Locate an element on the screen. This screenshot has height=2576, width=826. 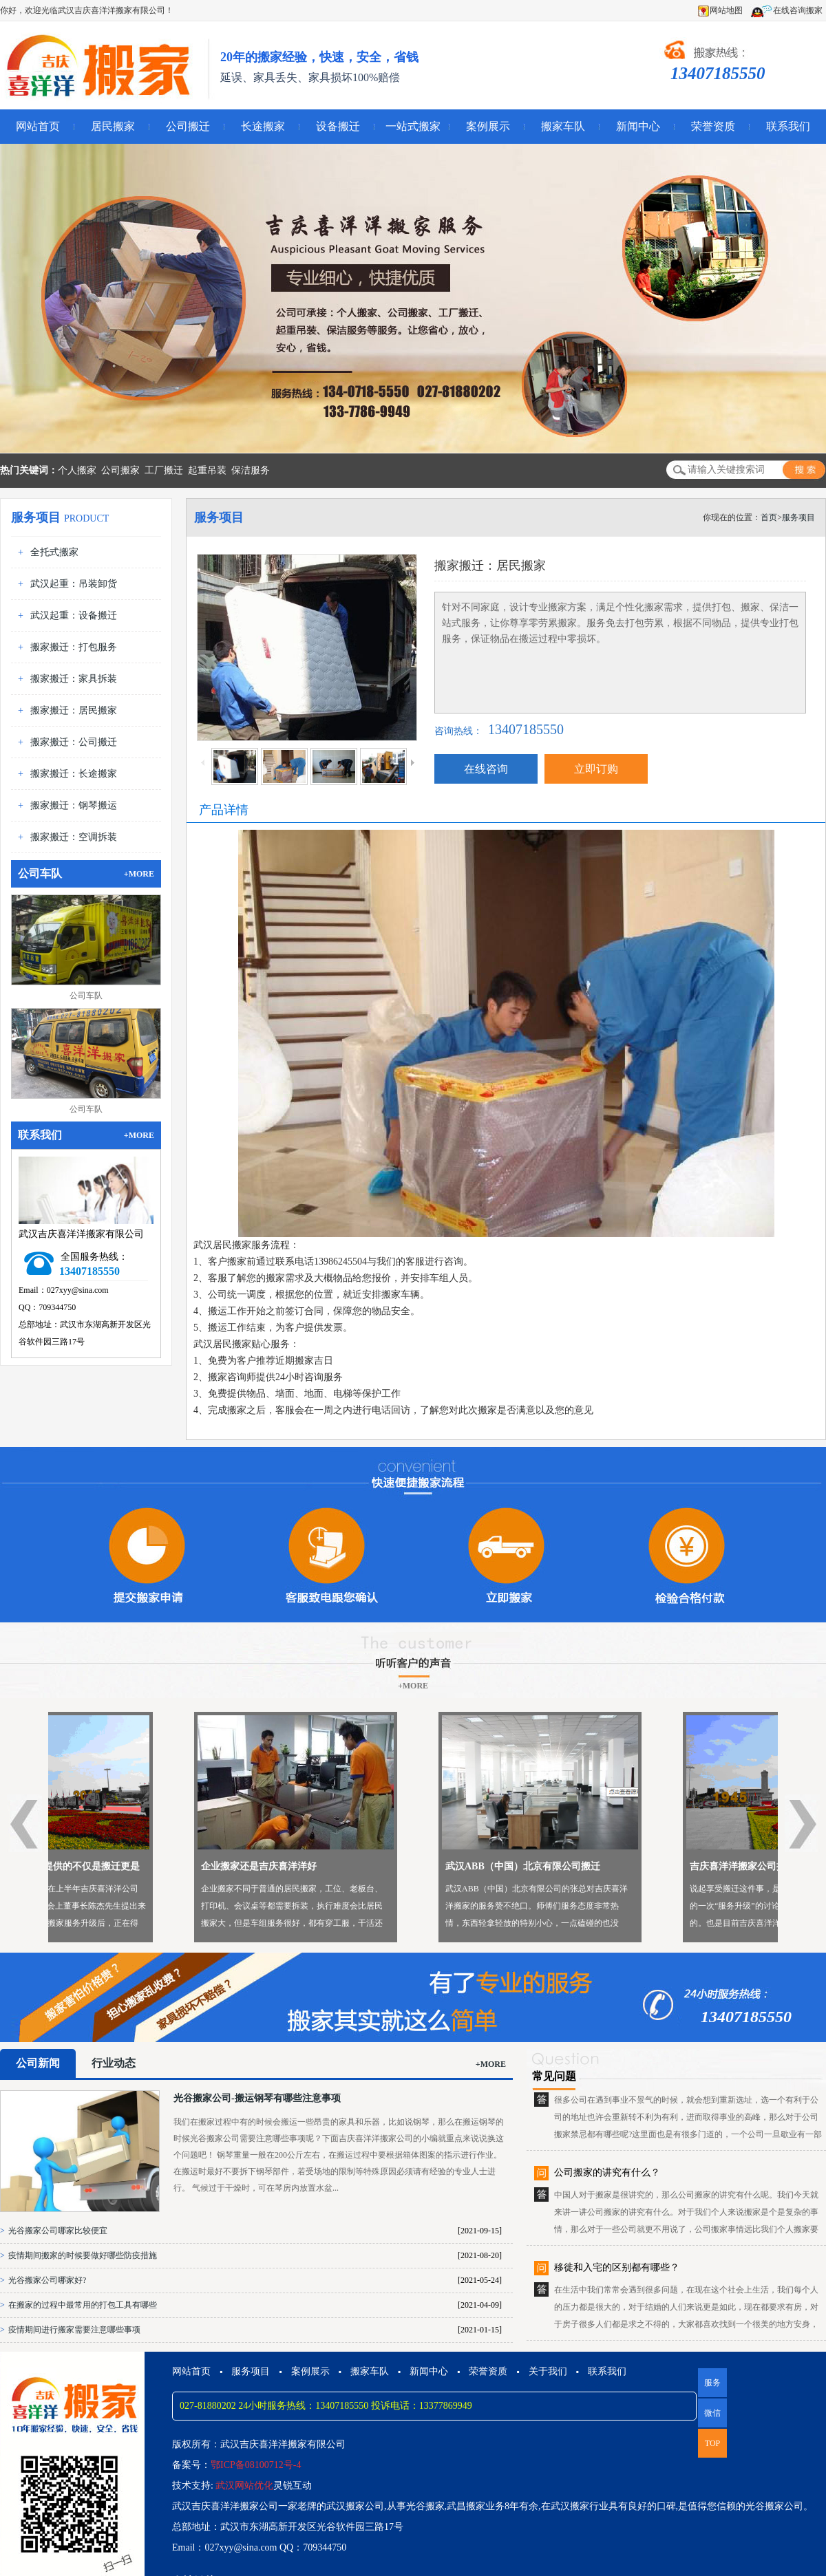
设备搬迁 is located at coordinates (338, 126).